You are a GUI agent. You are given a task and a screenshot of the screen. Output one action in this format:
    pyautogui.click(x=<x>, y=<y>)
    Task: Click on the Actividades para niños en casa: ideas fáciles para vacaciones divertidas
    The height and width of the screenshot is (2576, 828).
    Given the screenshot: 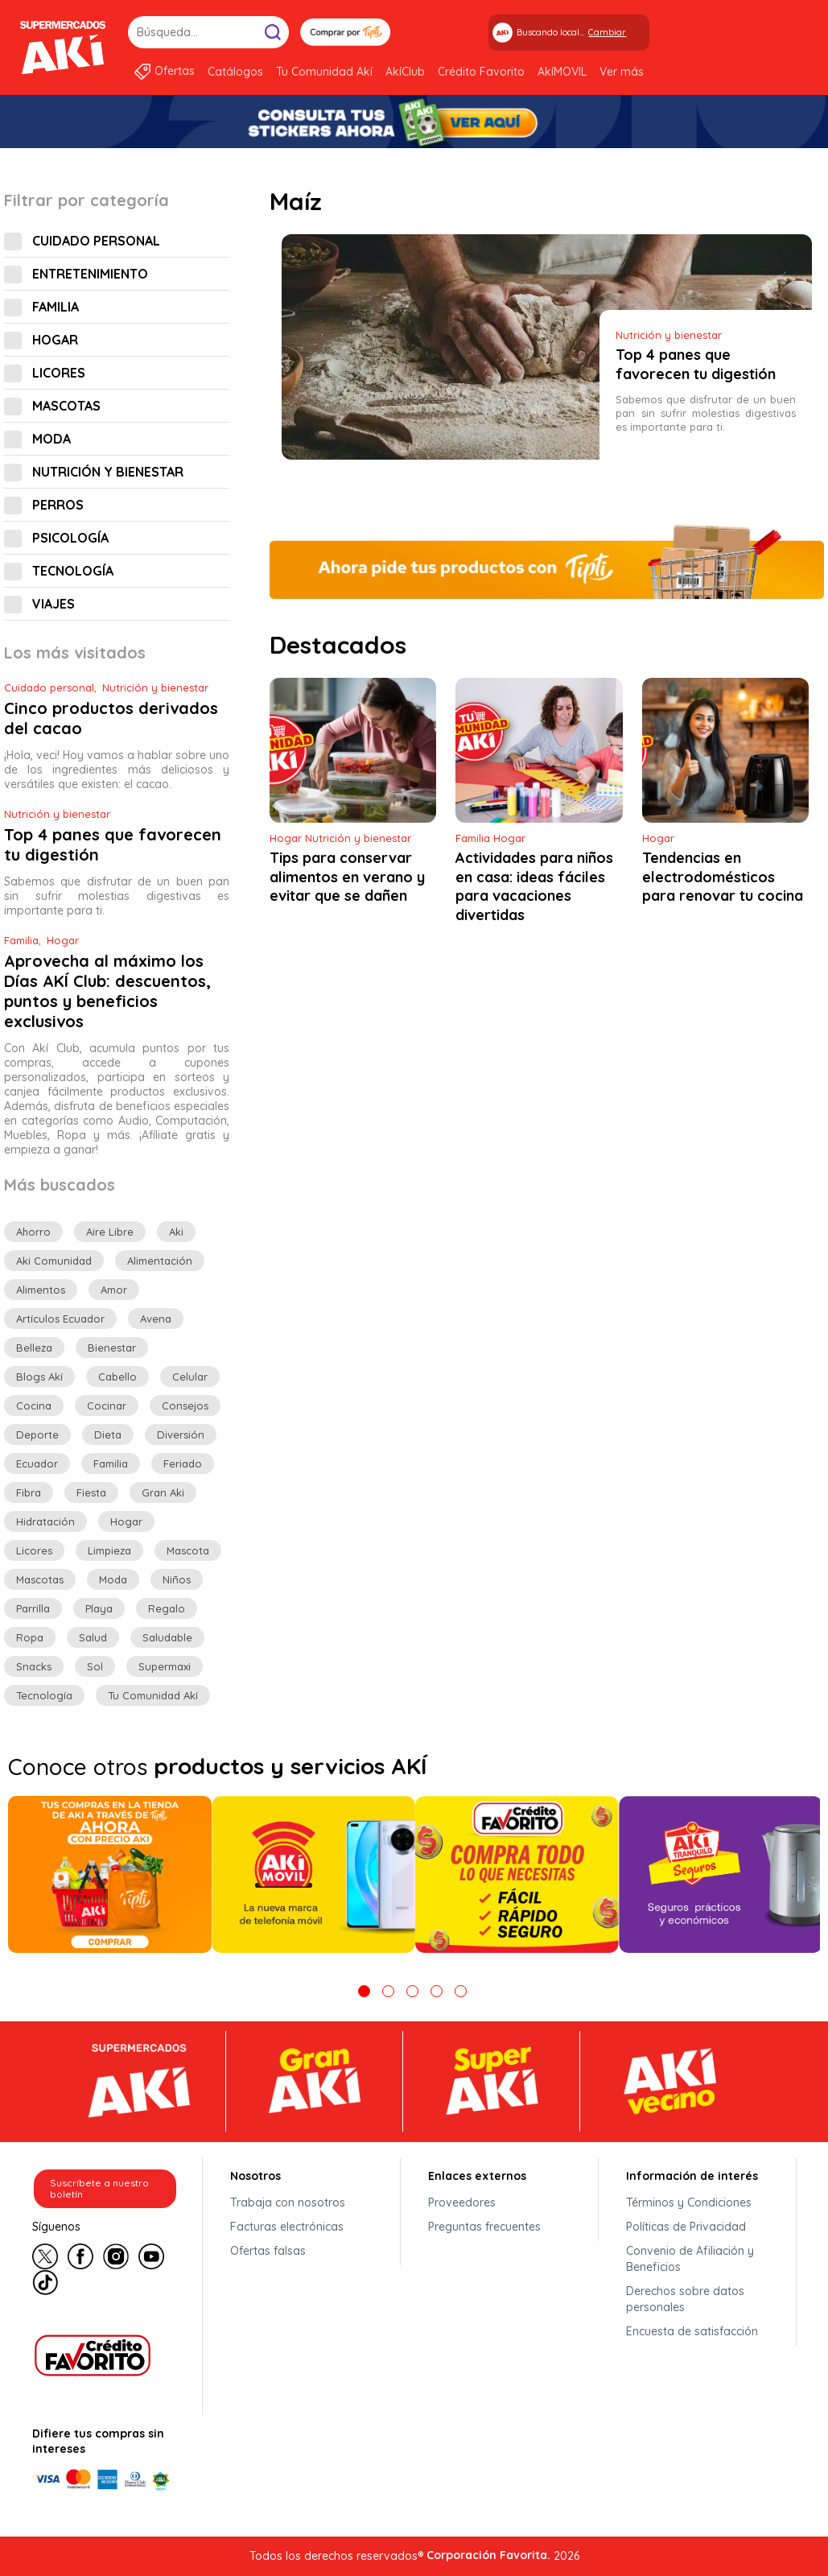 What is the action you would take?
    pyautogui.click(x=534, y=886)
    